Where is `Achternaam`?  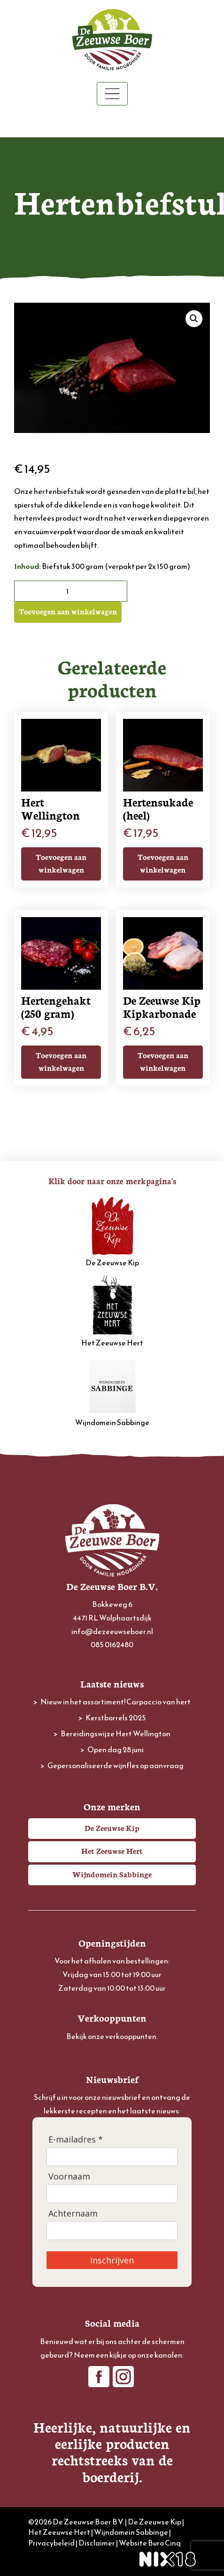 Achternaam is located at coordinates (73, 2213).